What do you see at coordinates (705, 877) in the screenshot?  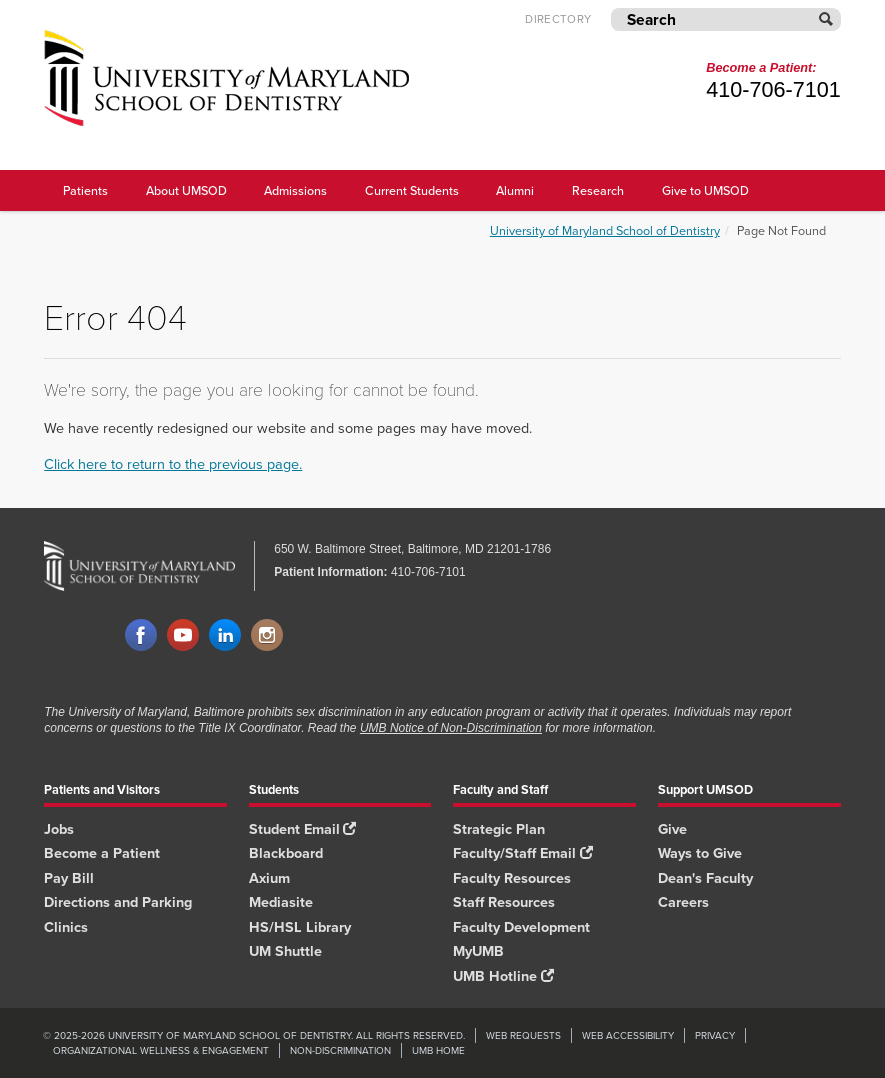 I see `Dean's Faculty [Dean's Faculty footer link]` at bounding box center [705, 877].